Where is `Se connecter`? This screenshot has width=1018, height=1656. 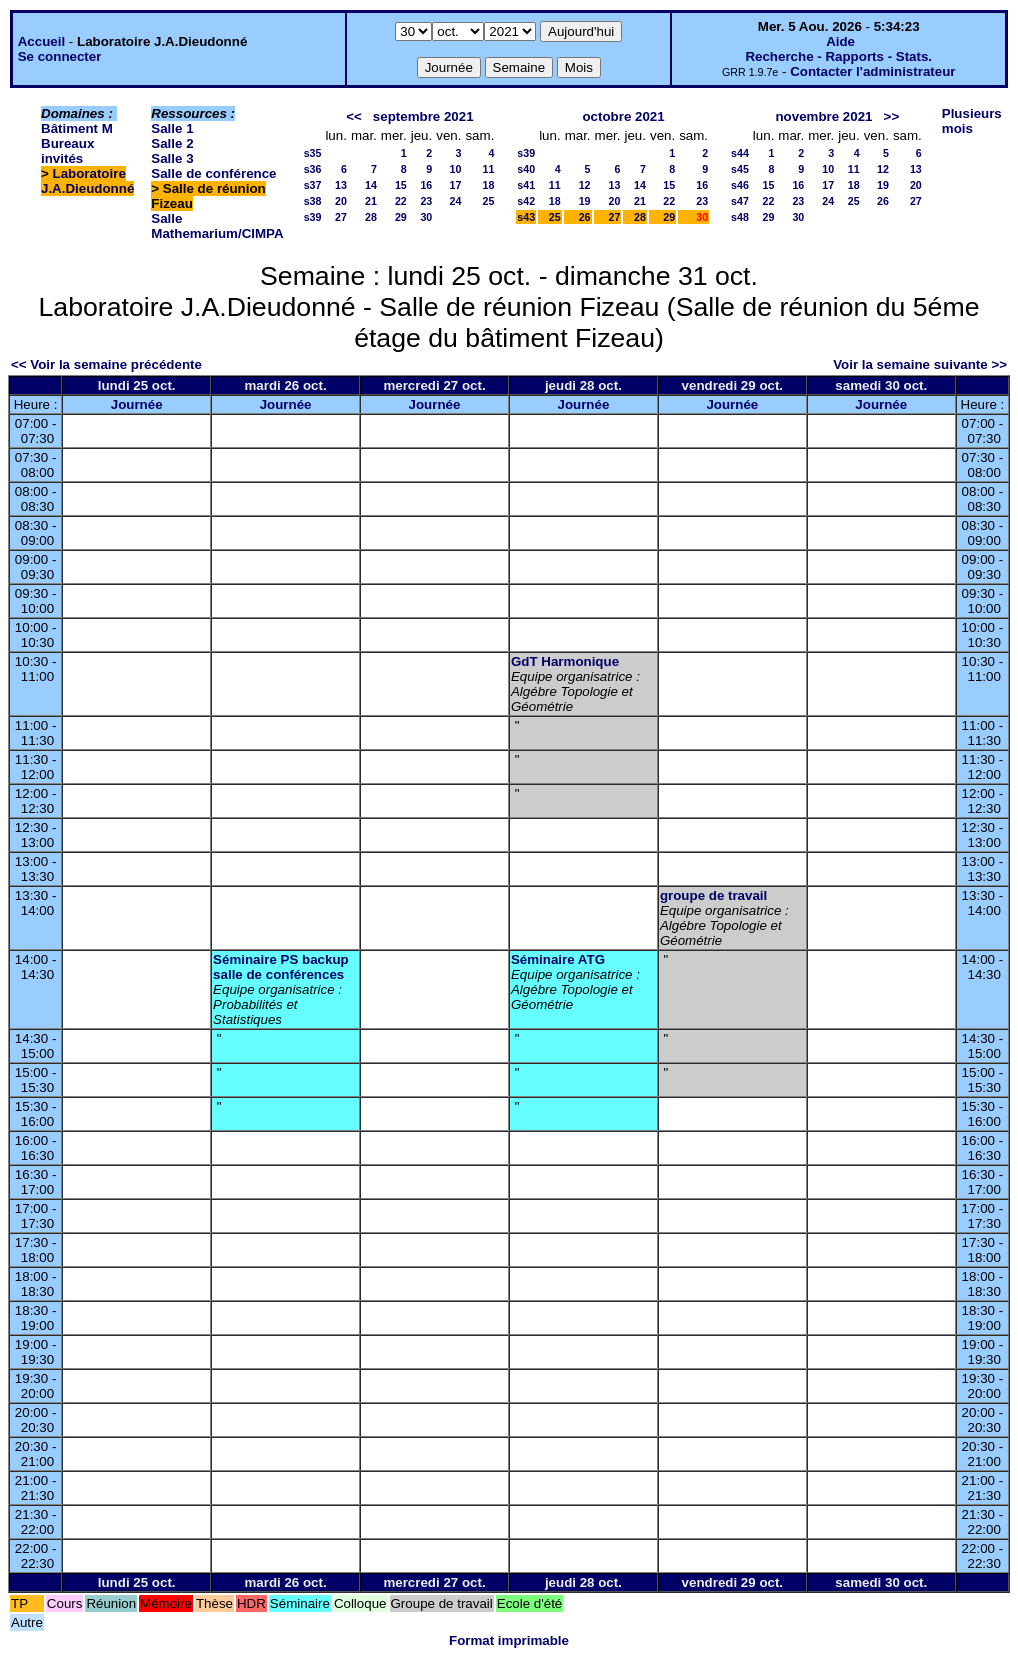 Se connecter is located at coordinates (60, 56).